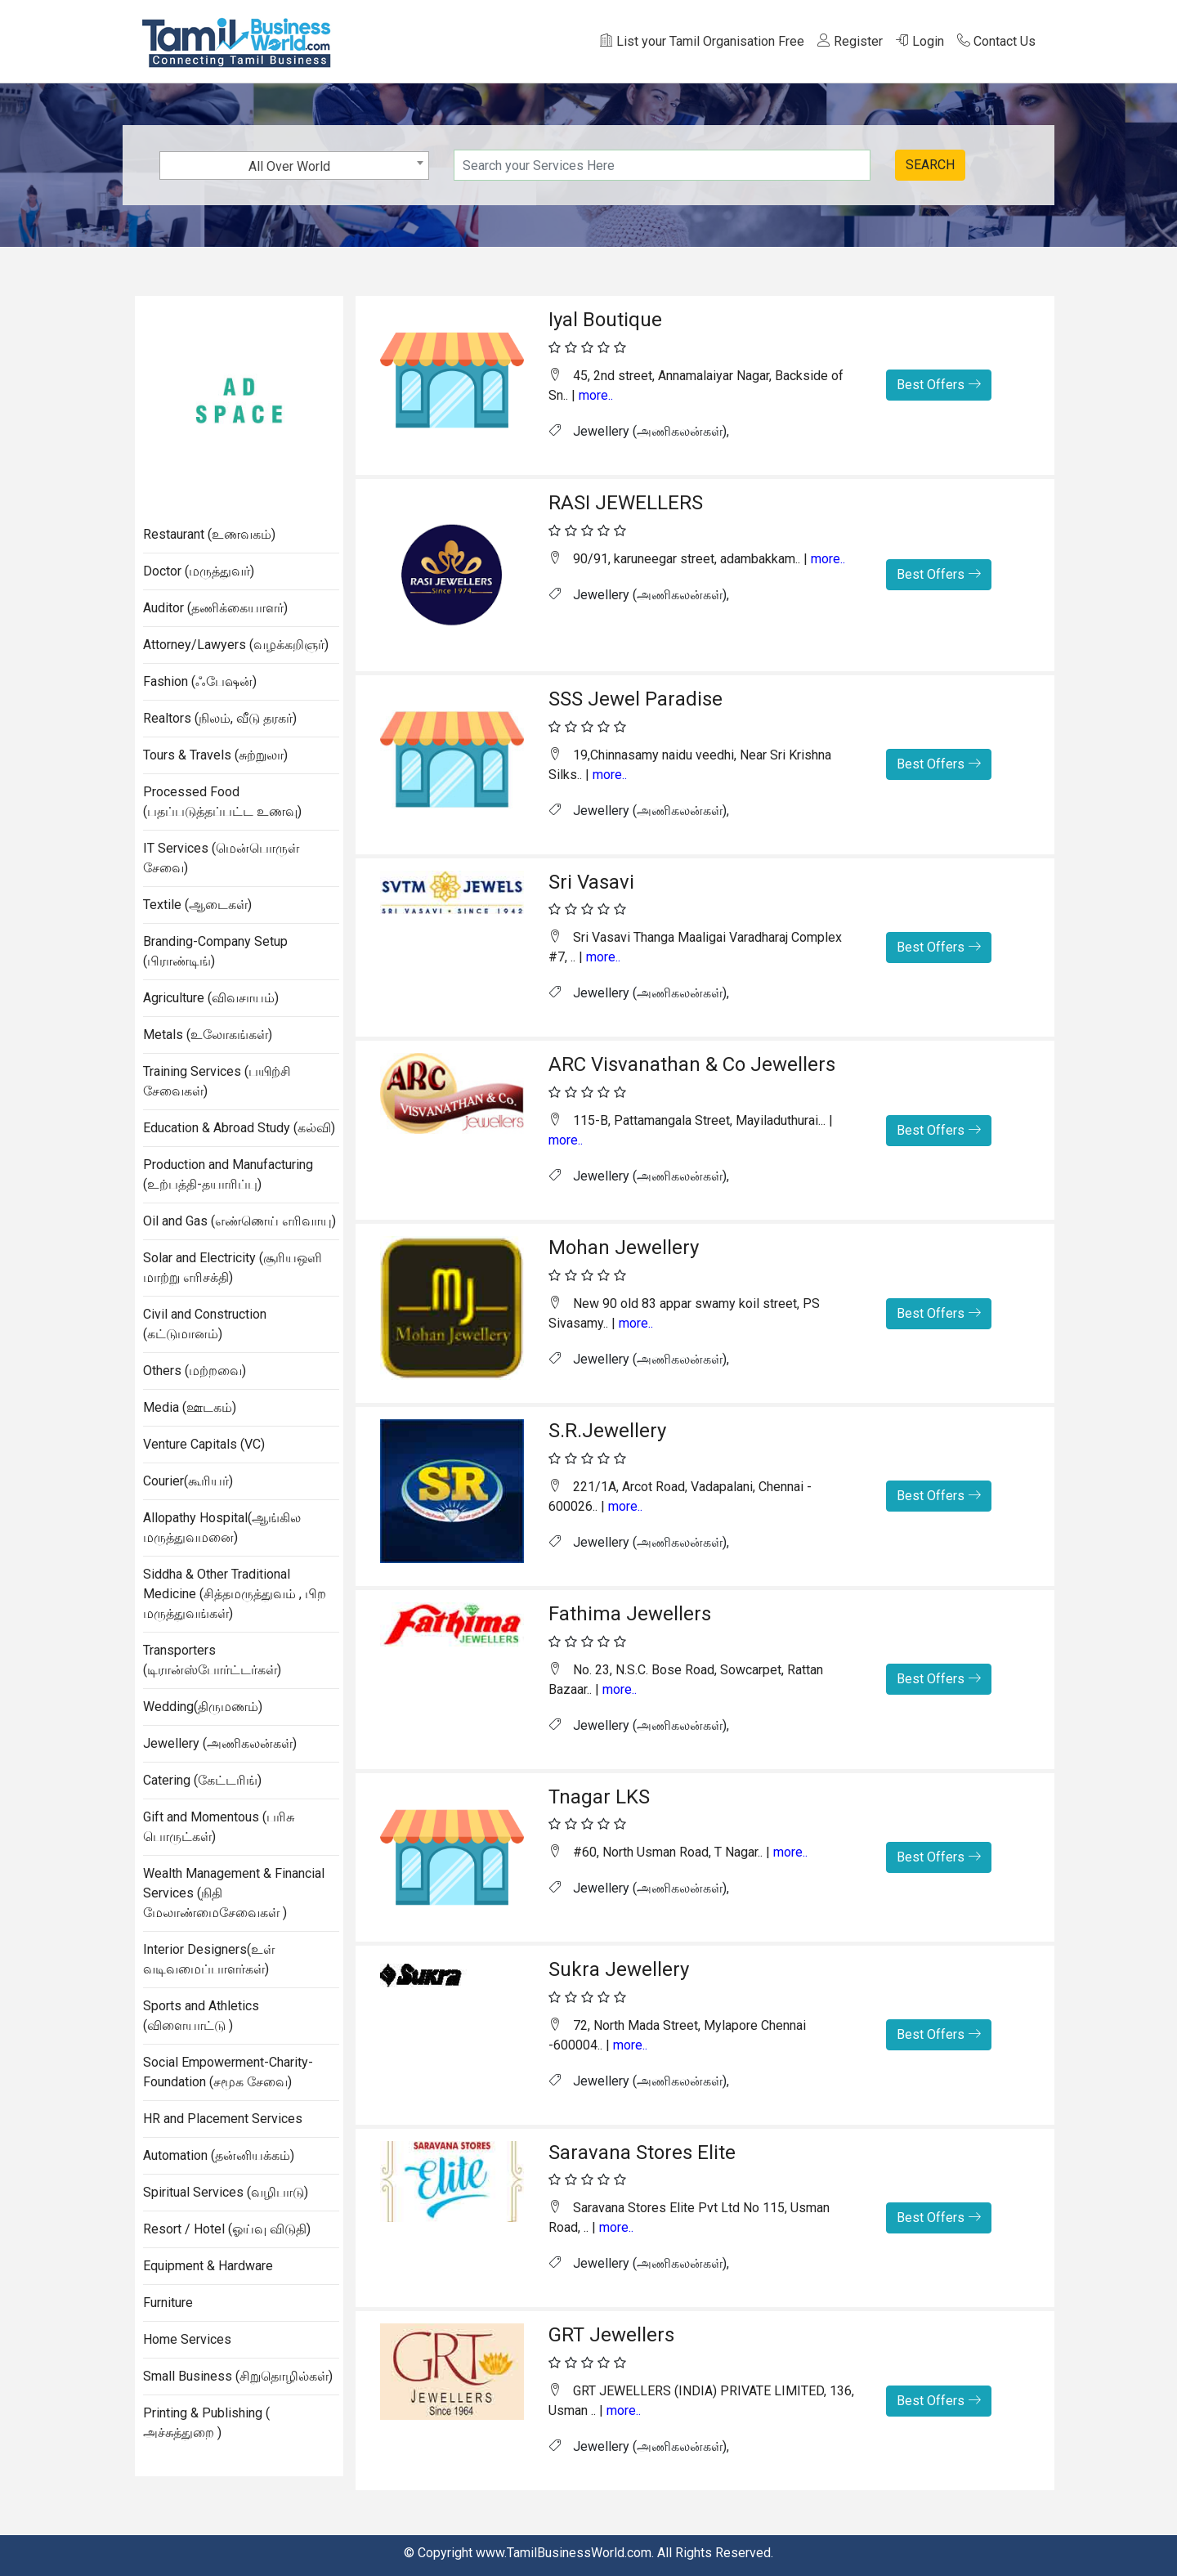  What do you see at coordinates (202, 1780) in the screenshot?
I see `Catering (கேட்டரிங்)` at bounding box center [202, 1780].